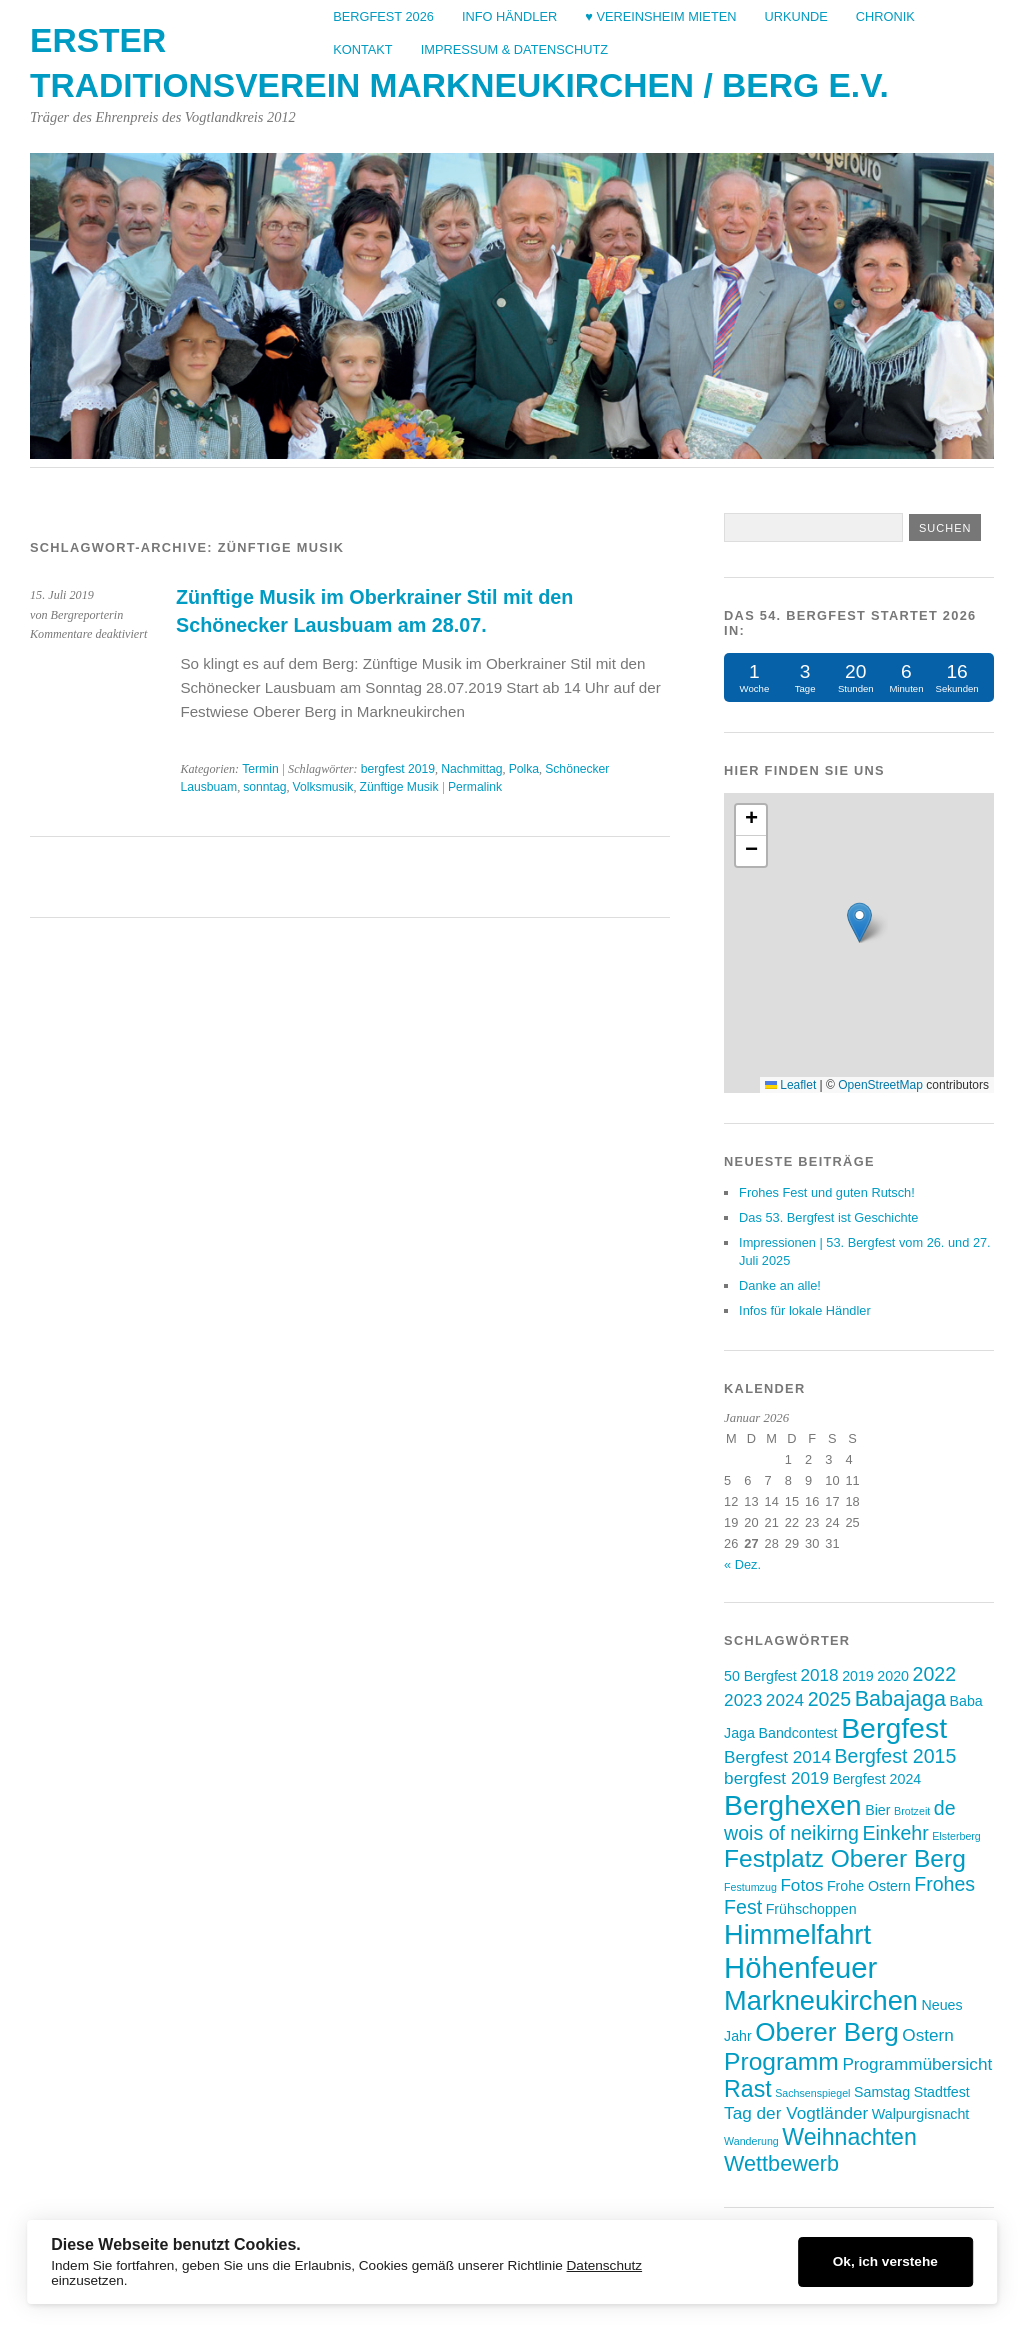 The image size is (1024, 2336). What do you see at coordinates (858, 1676) in the screenshot?
I see `2019 [2019 (3 Einträge)]` at bounding box center [858, 1676].